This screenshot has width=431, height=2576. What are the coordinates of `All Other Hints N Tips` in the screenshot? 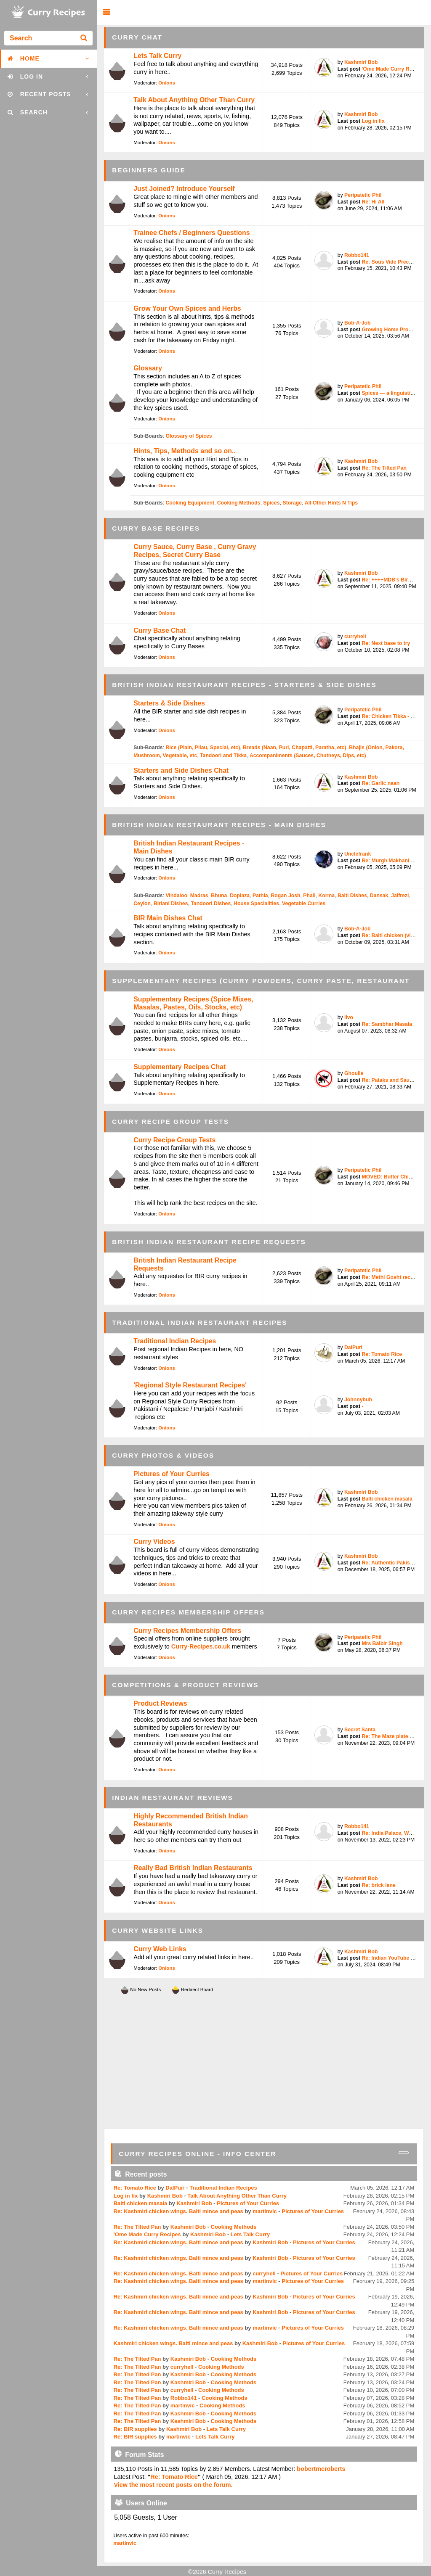 It's located at (331, 503).